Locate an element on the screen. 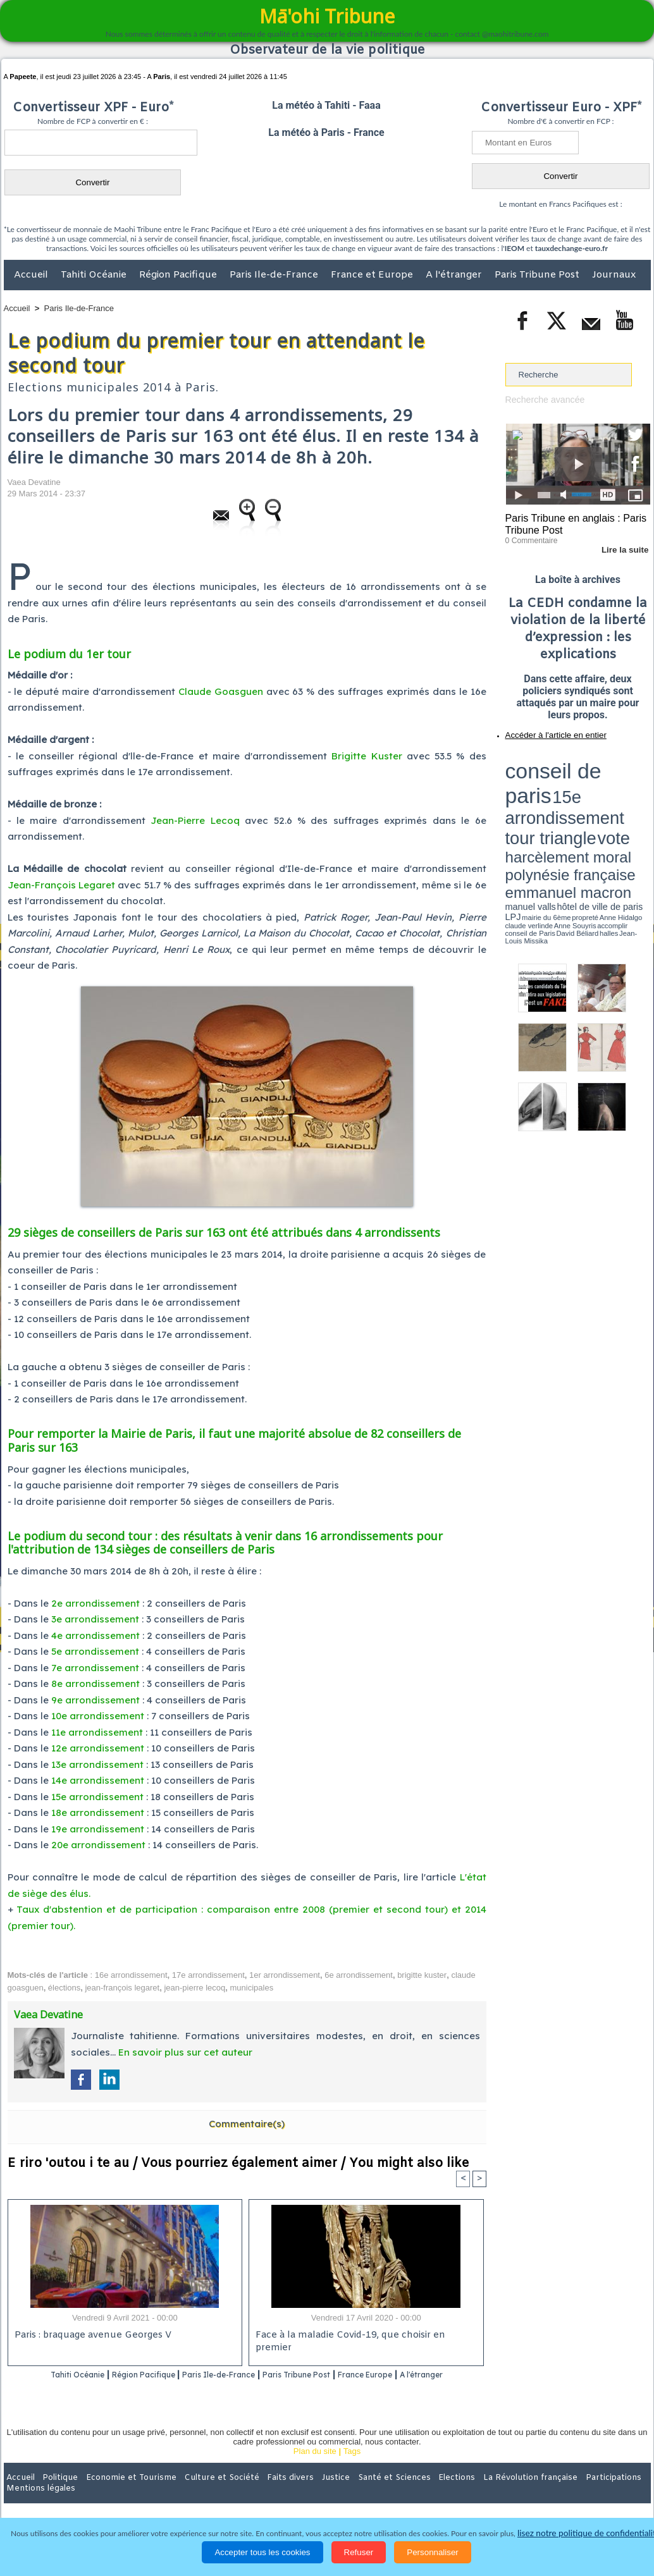  Commentaire(s) is located at coordinates (247, 2124).